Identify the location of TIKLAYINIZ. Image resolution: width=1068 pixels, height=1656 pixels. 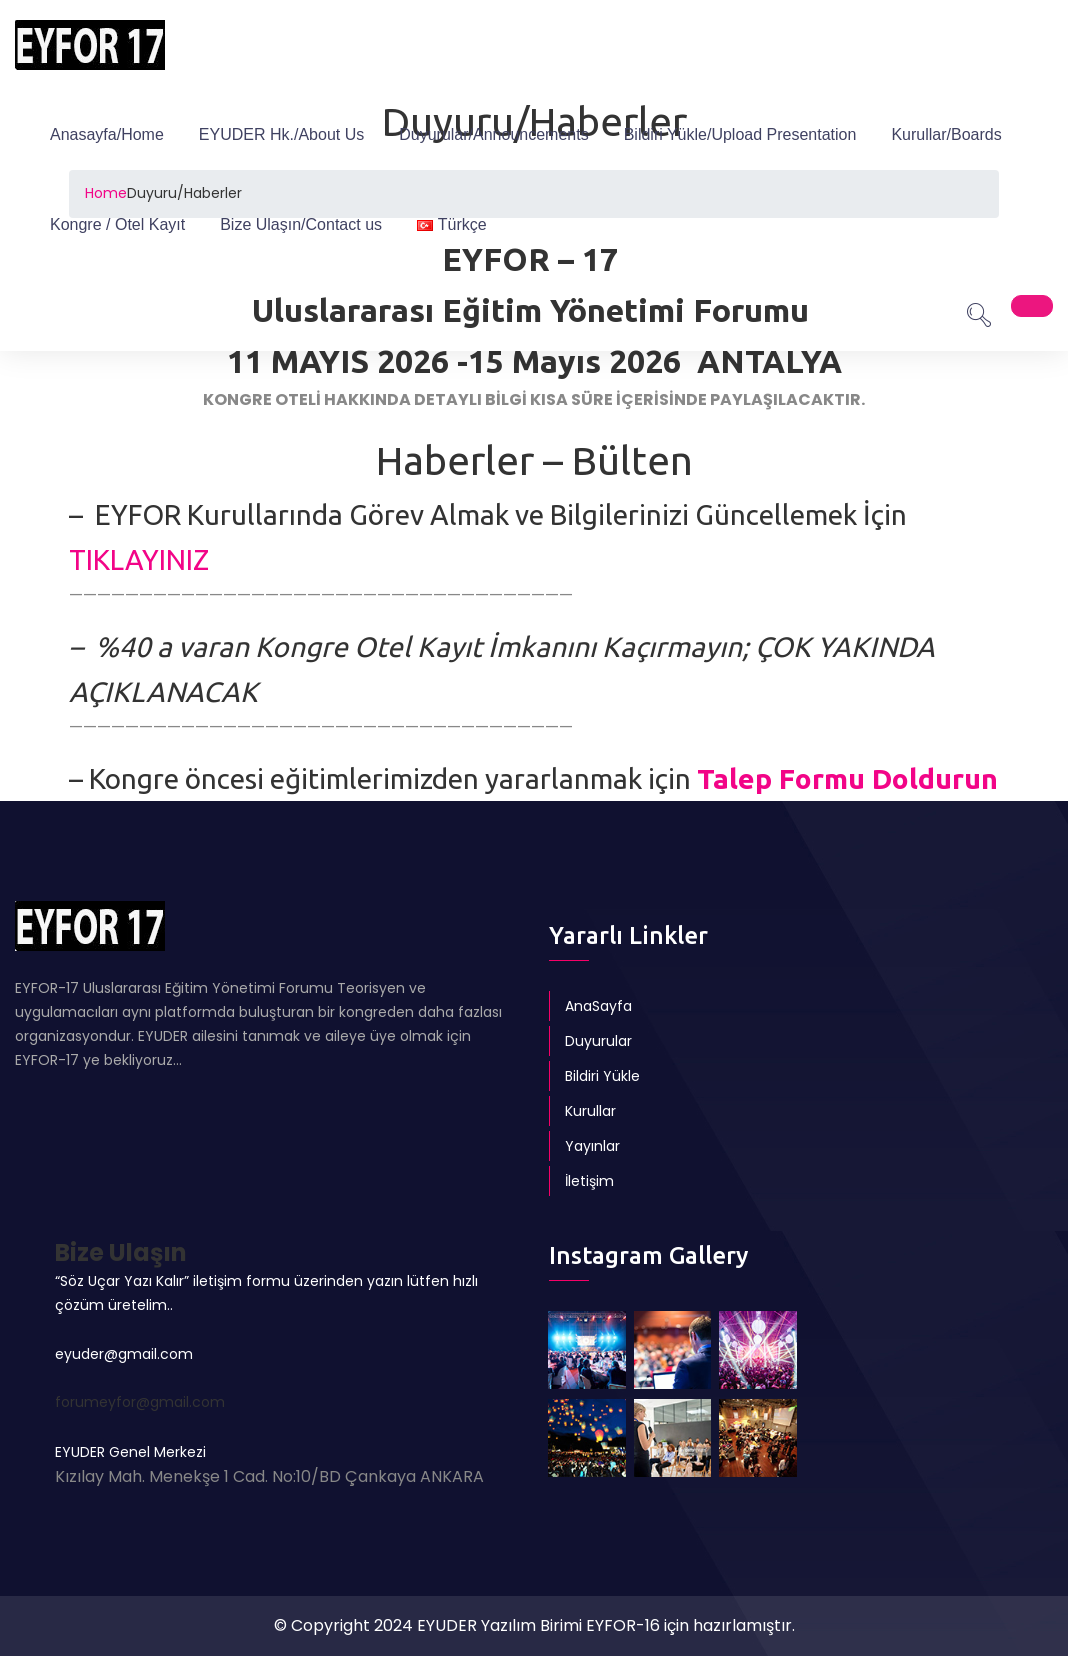
(139, 559).